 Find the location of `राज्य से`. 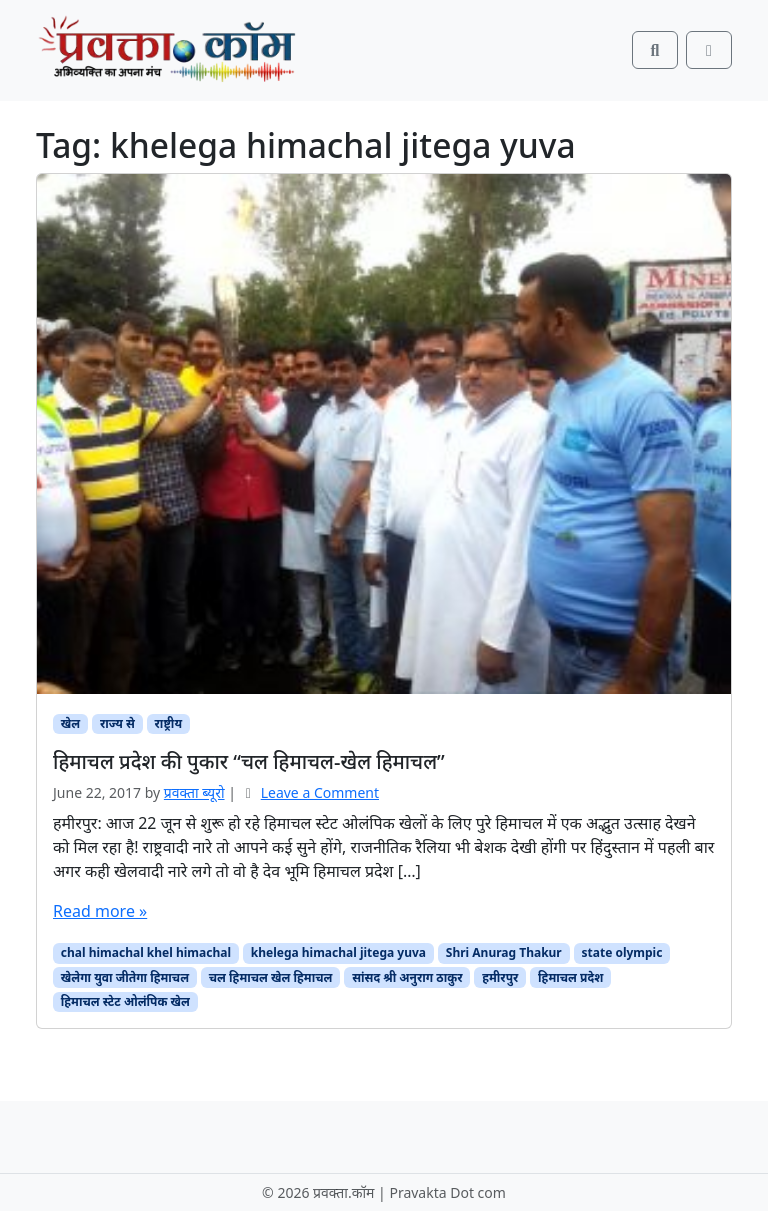

राज्य से is located at coordinates (117, 723).